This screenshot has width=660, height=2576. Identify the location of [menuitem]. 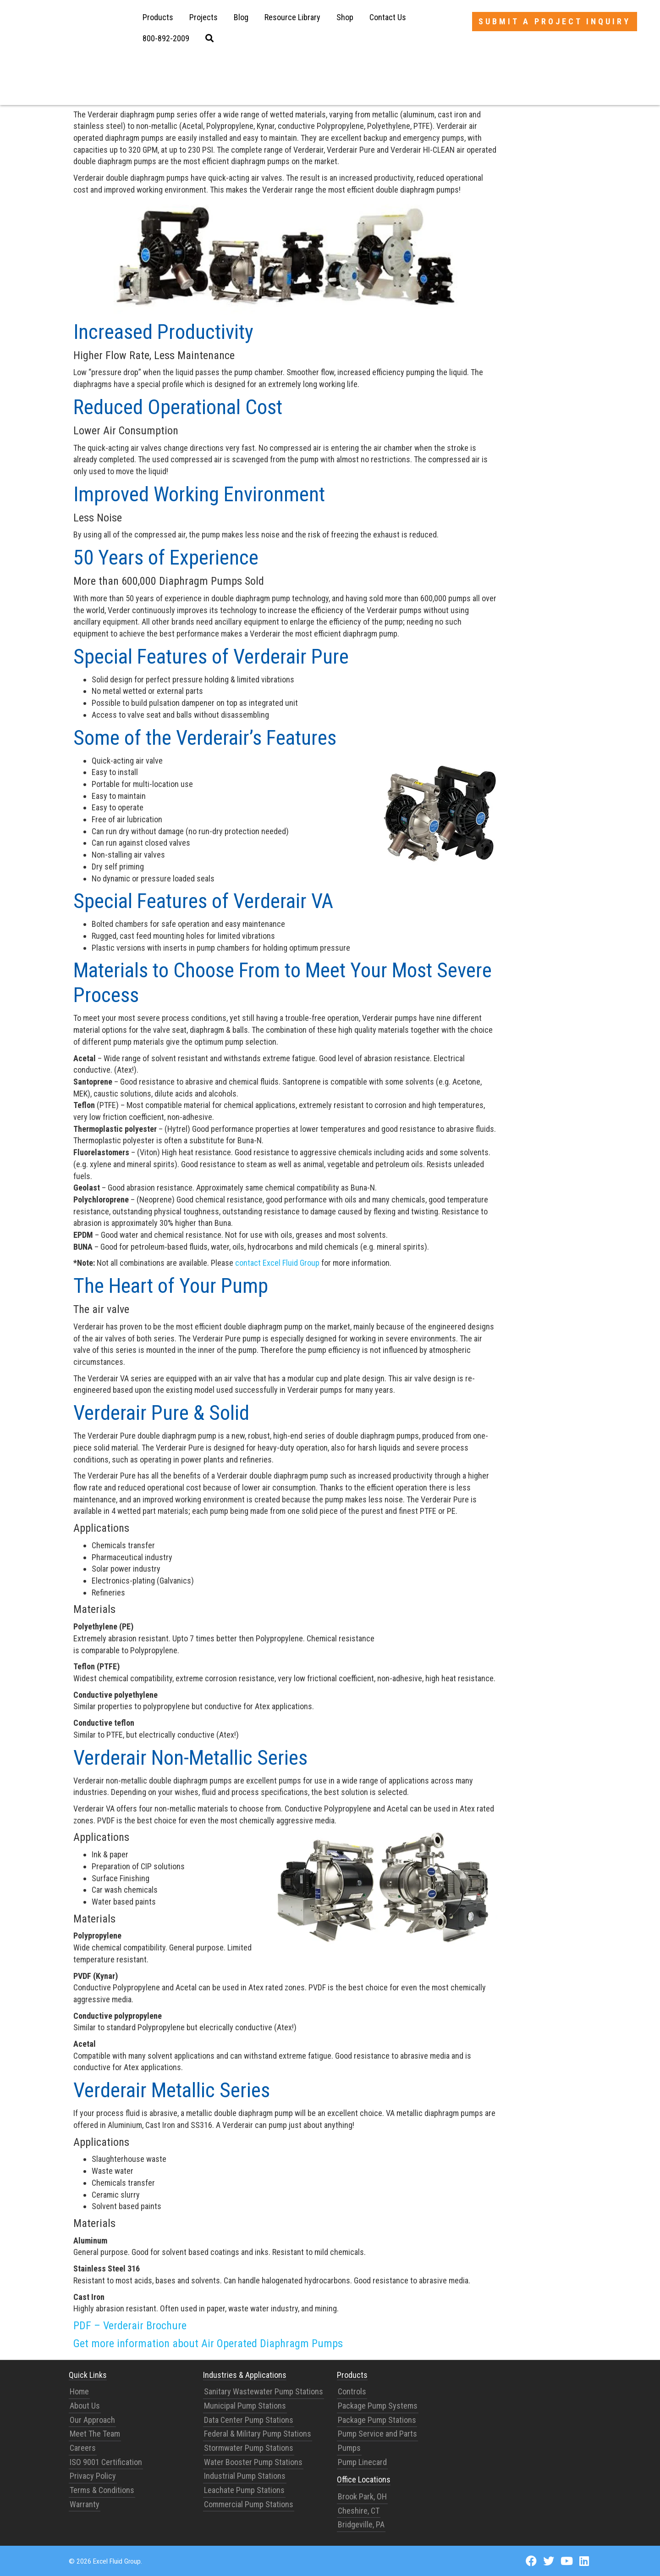
(166, 38).